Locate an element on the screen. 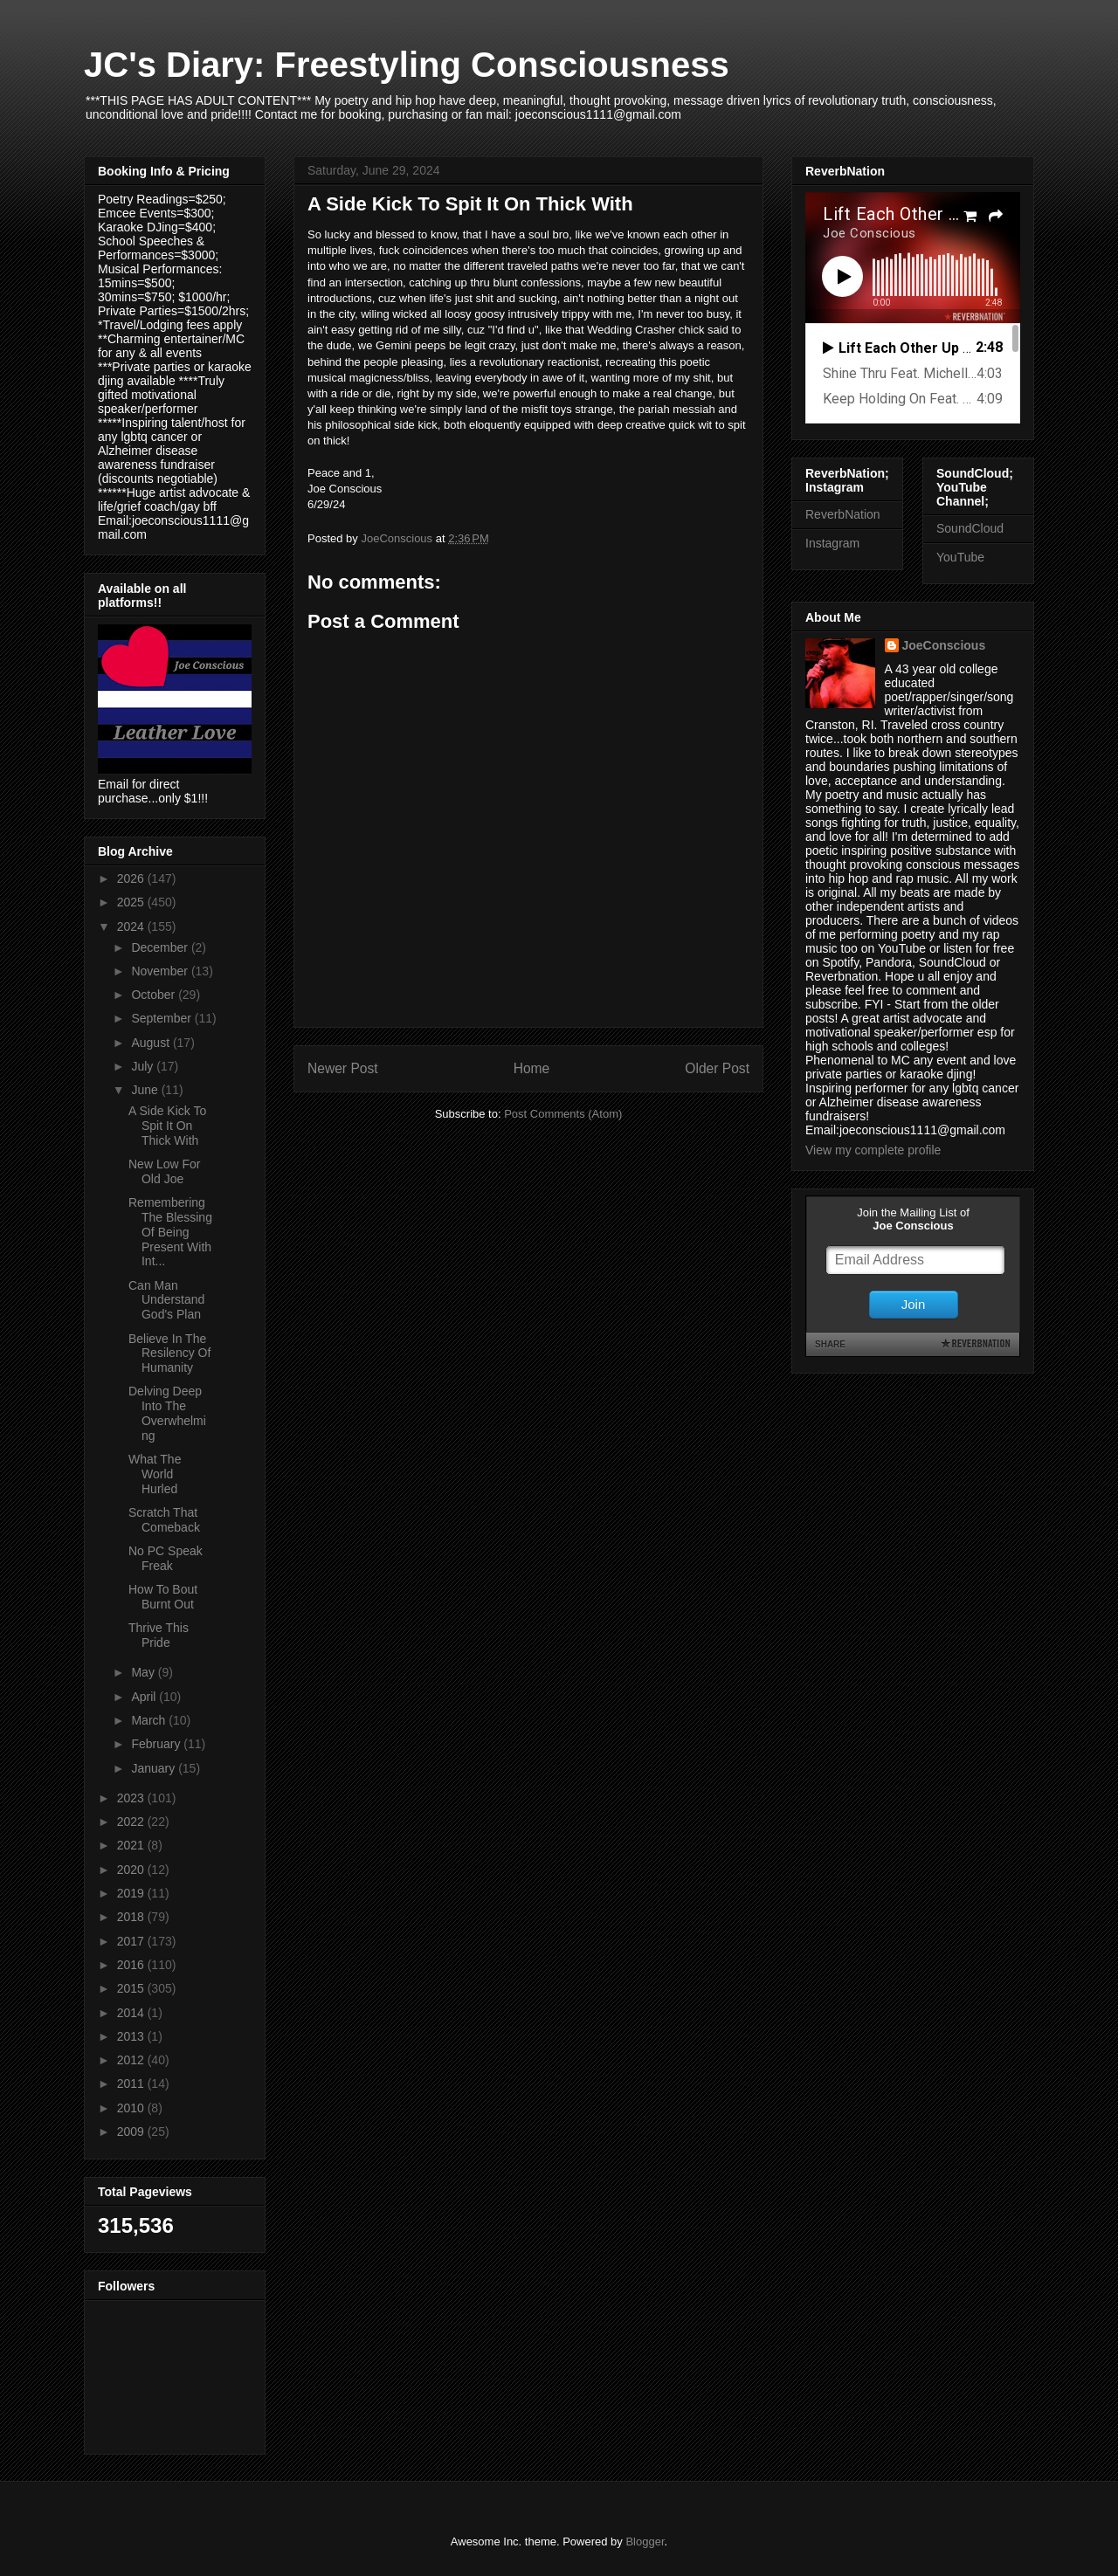 The height and width of the screenshot is (2576, 1118). SoundCloud is located at coordinates (970, 528).